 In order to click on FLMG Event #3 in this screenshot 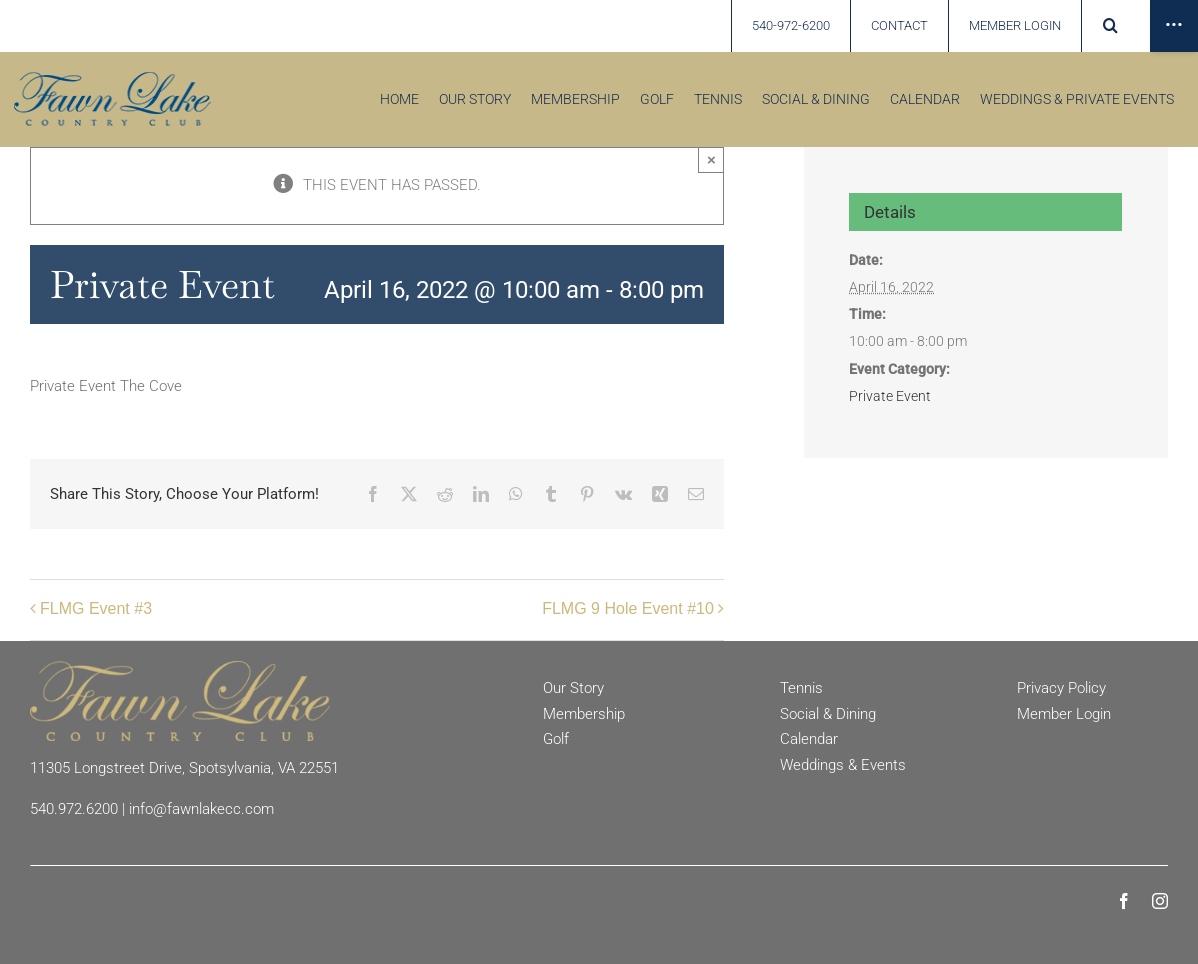, I will do `click(96, 608)`.